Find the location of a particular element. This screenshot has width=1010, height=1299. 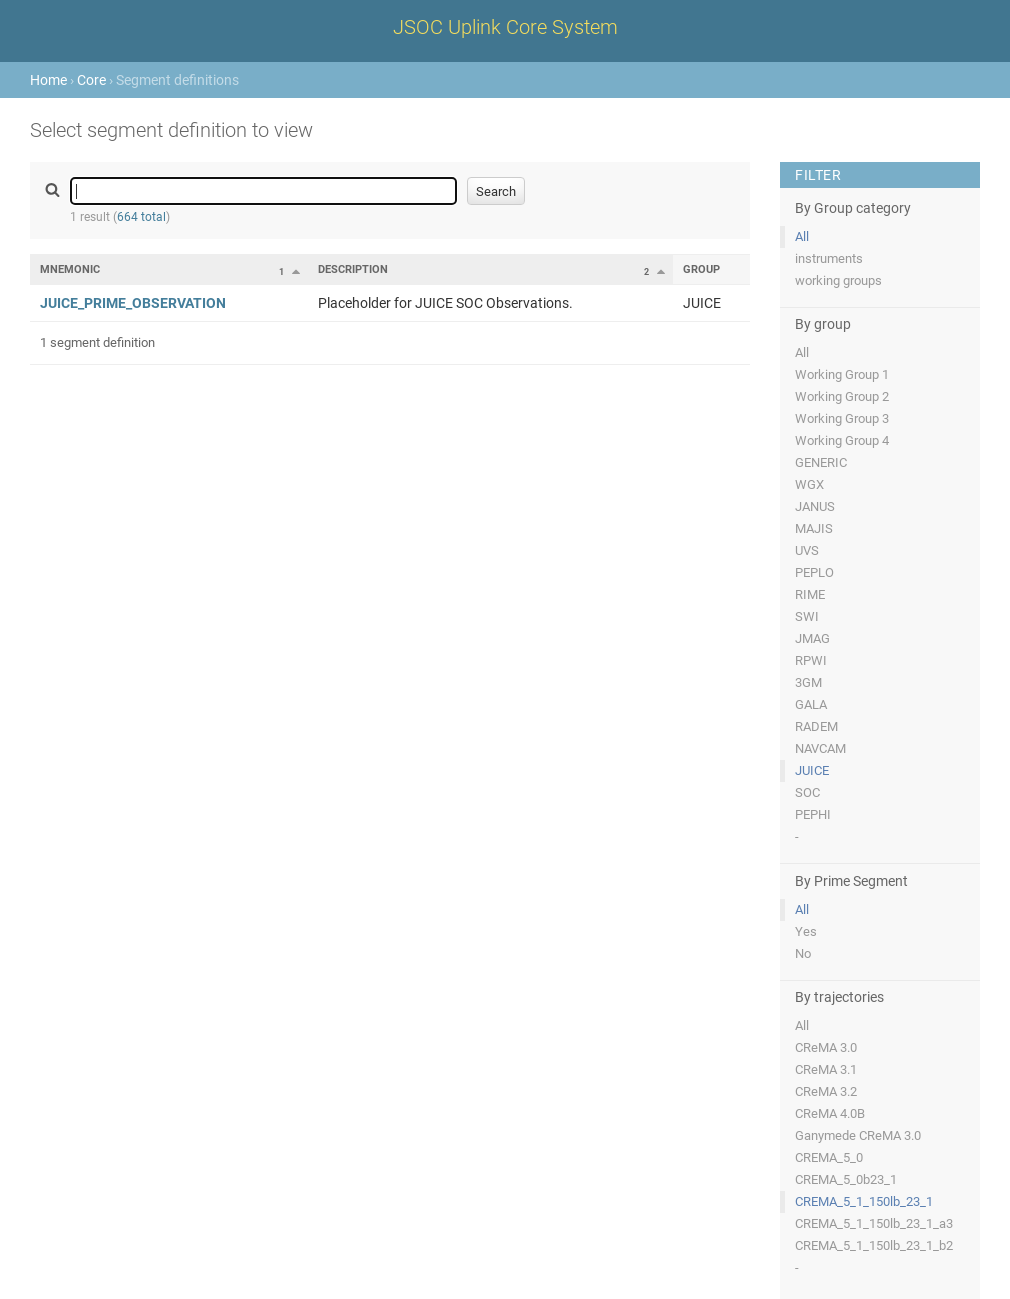

CREMA_5_1_150lb_23_1_a3 is located at coordinates (874, 1223).